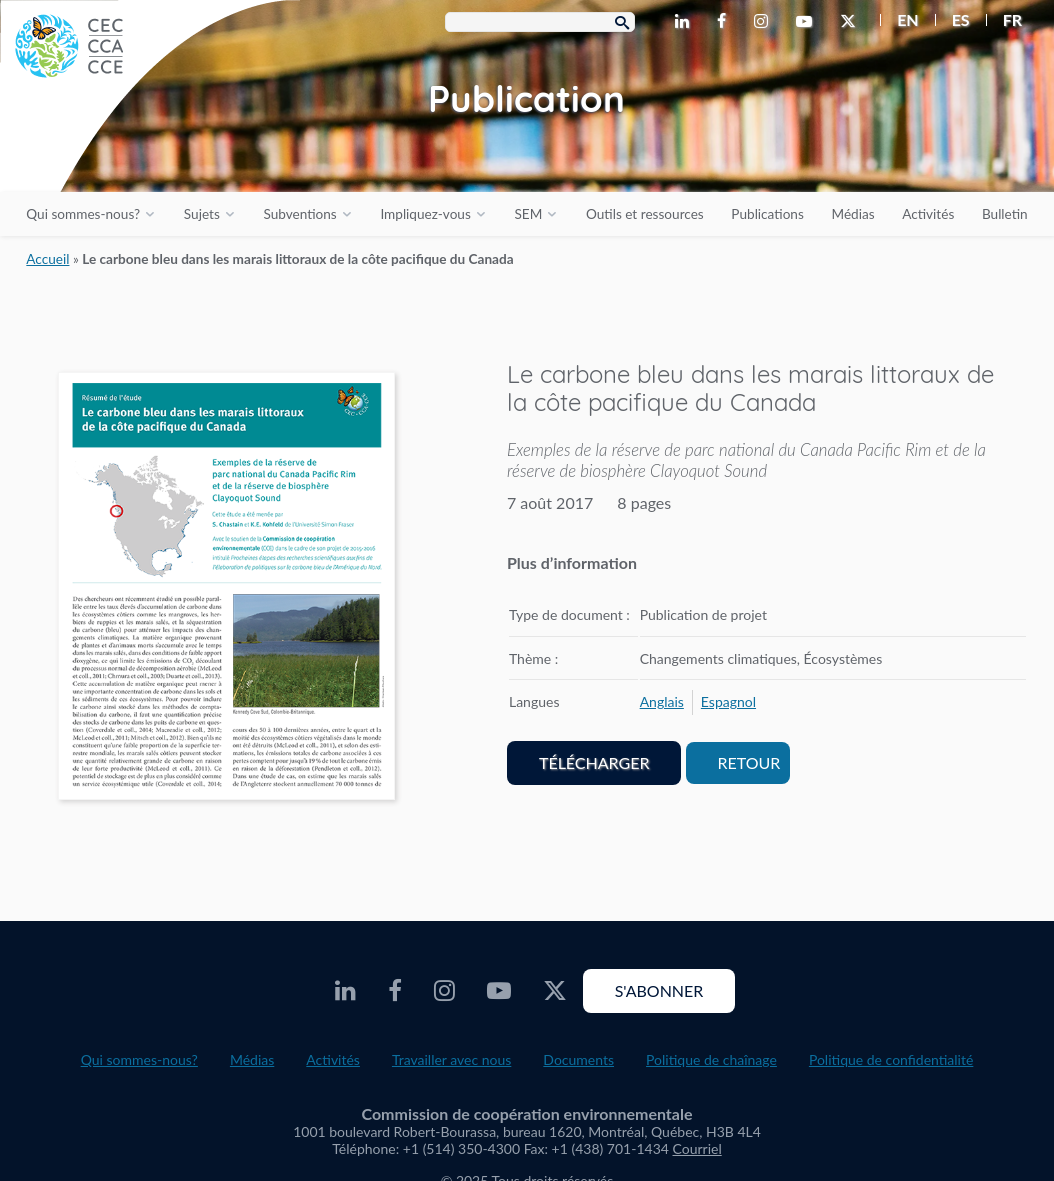 The height and width of the screenshot is (1181, 1054). Describe the element at coordinates (299, 214) in the screenshot. I see `Subventions` at that location.